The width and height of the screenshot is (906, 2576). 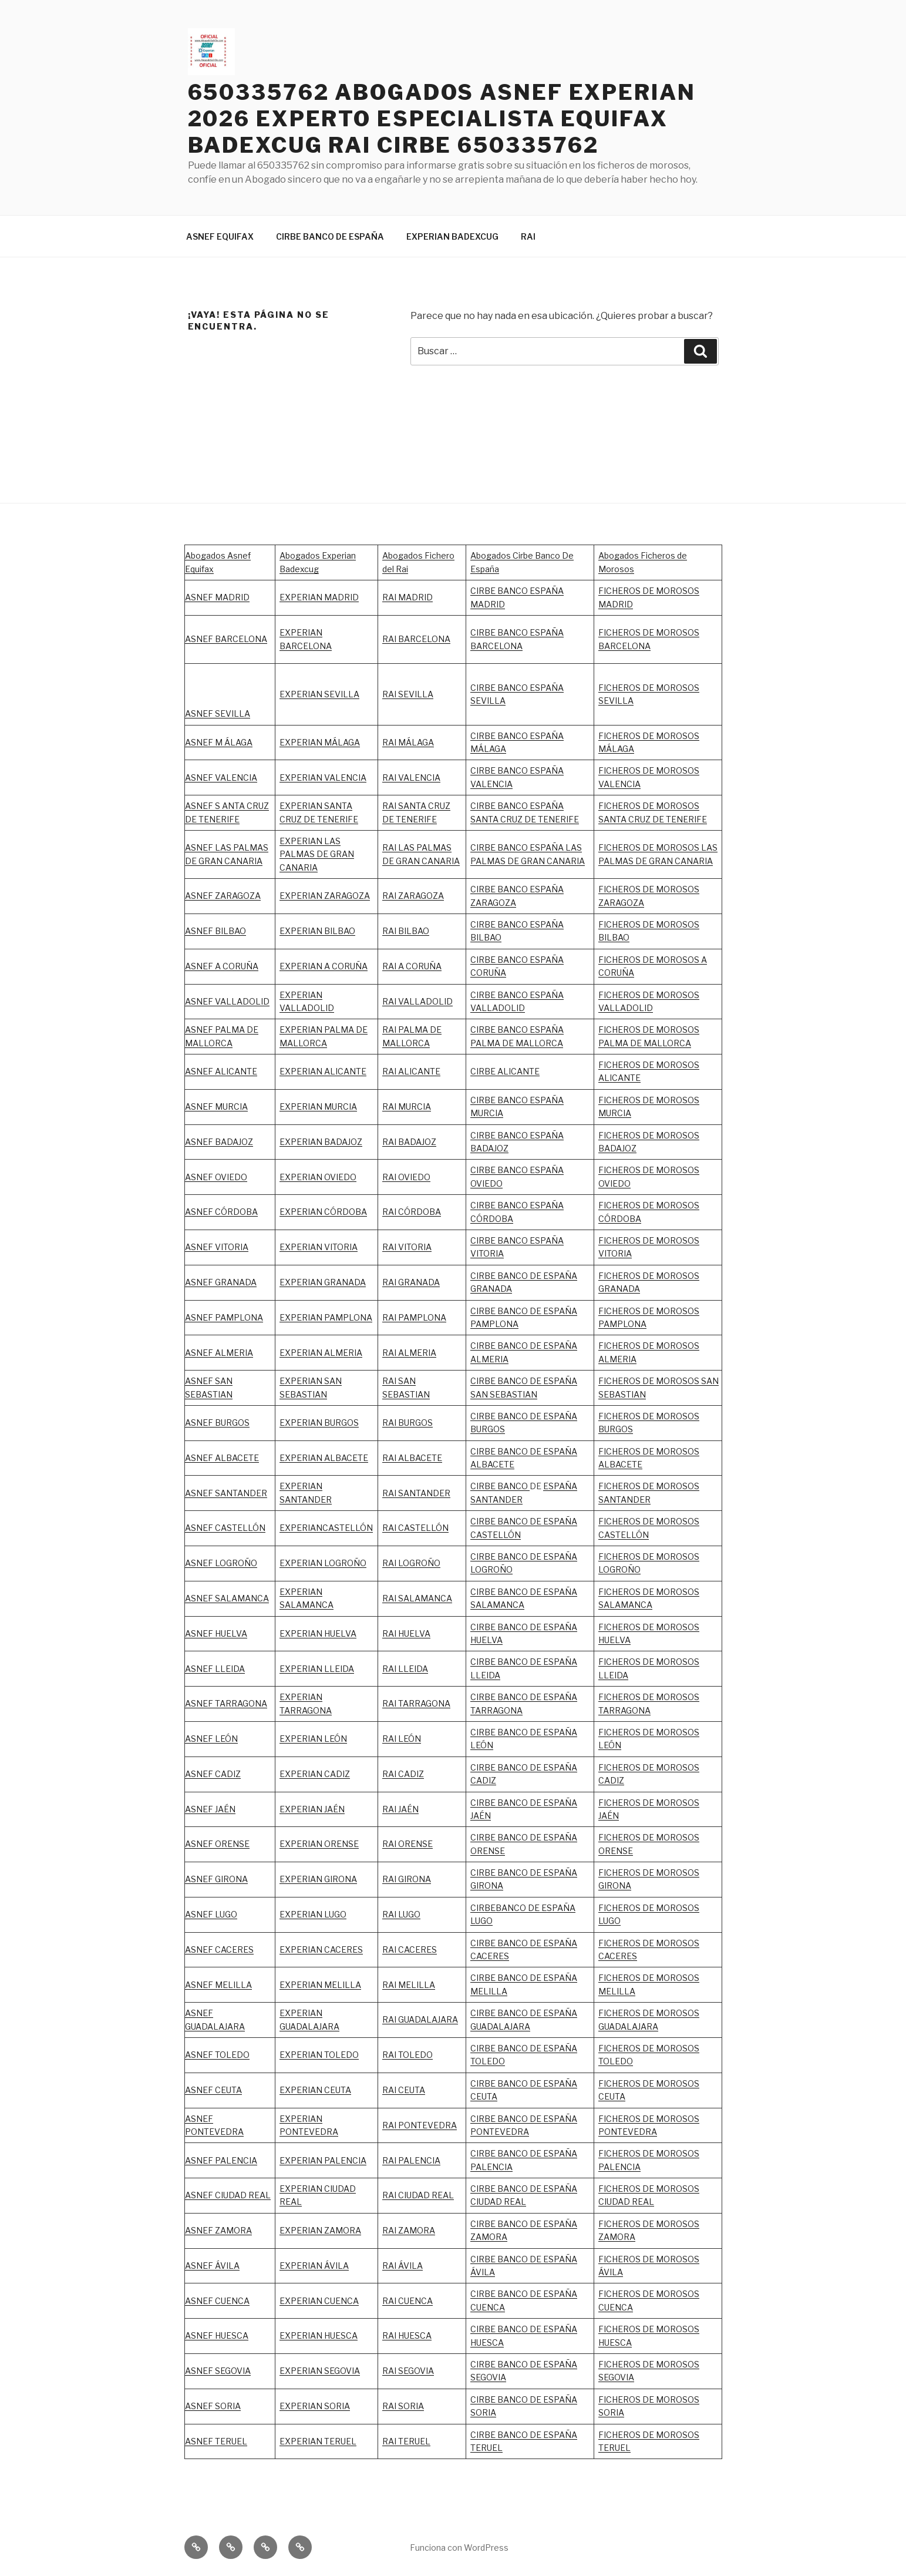 What do you see at coordinates (406, 1177) in the screenshot?
I see `RAI OVIEDO` at bounding box center [406, 1177].